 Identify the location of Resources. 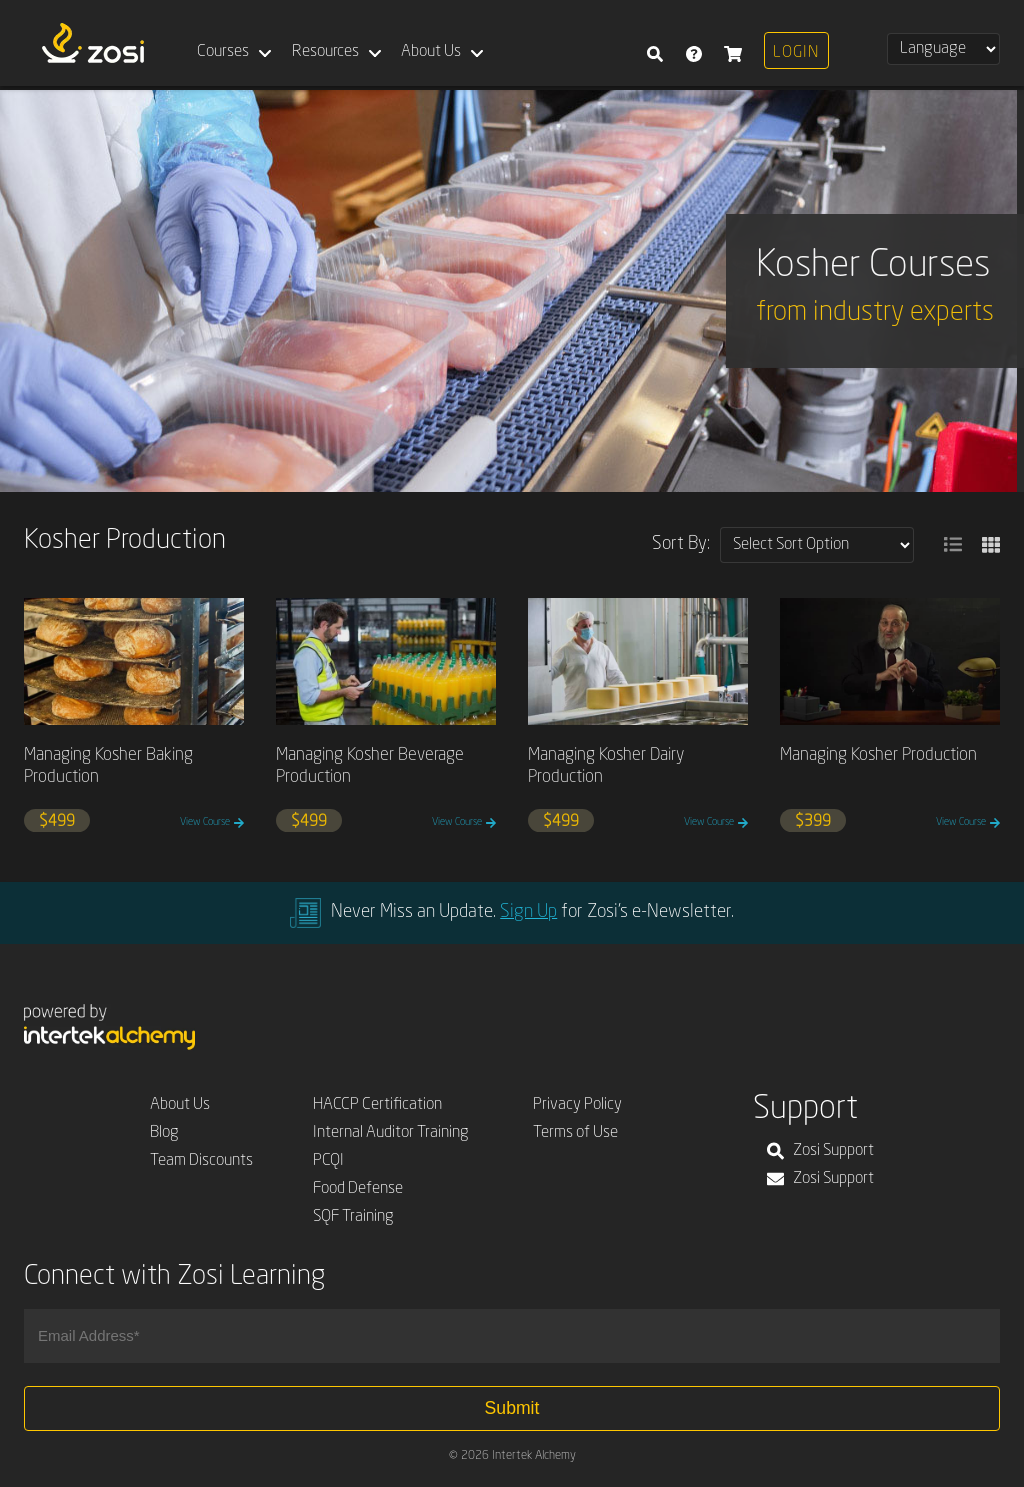
(325, 52).